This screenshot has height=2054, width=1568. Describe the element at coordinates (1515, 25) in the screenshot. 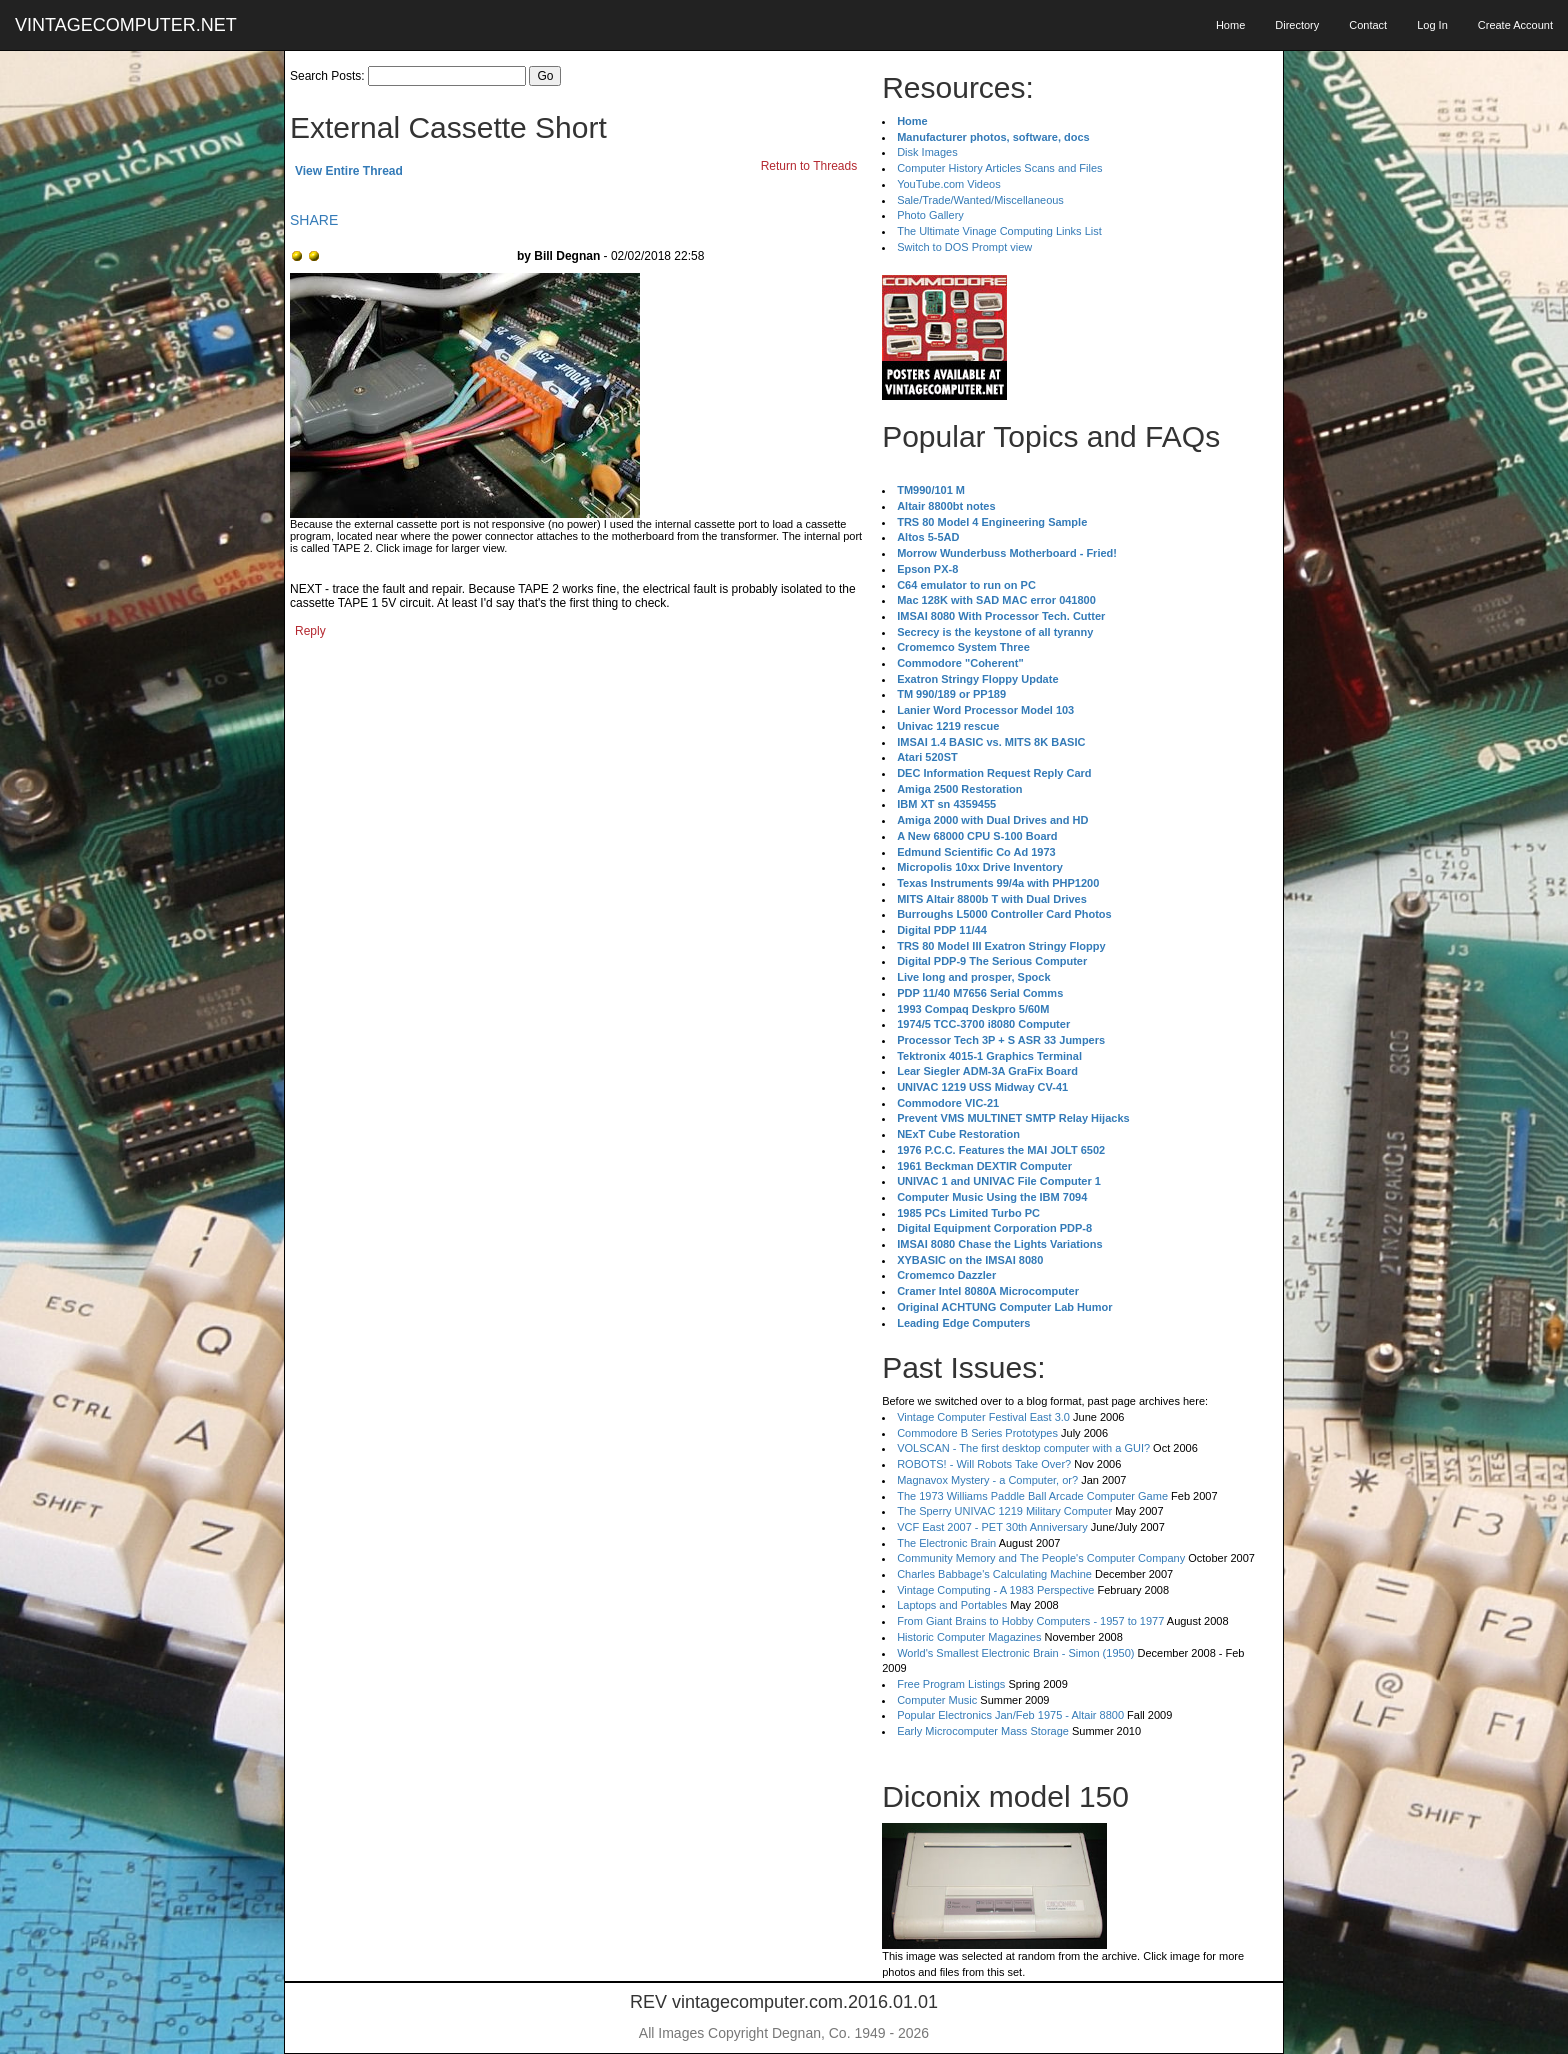

I see `Create Account` at that location.